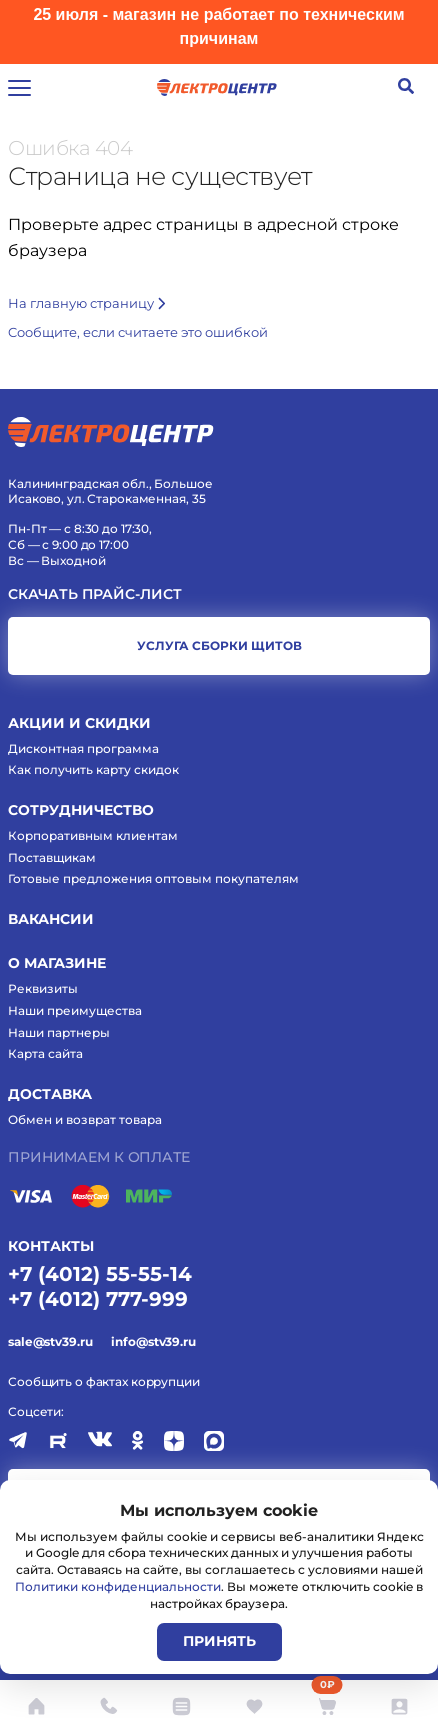  Describe the element at coordinates (104, 1381) in the screenshot. I see `Сообщить о фактах коррупции` at that location.